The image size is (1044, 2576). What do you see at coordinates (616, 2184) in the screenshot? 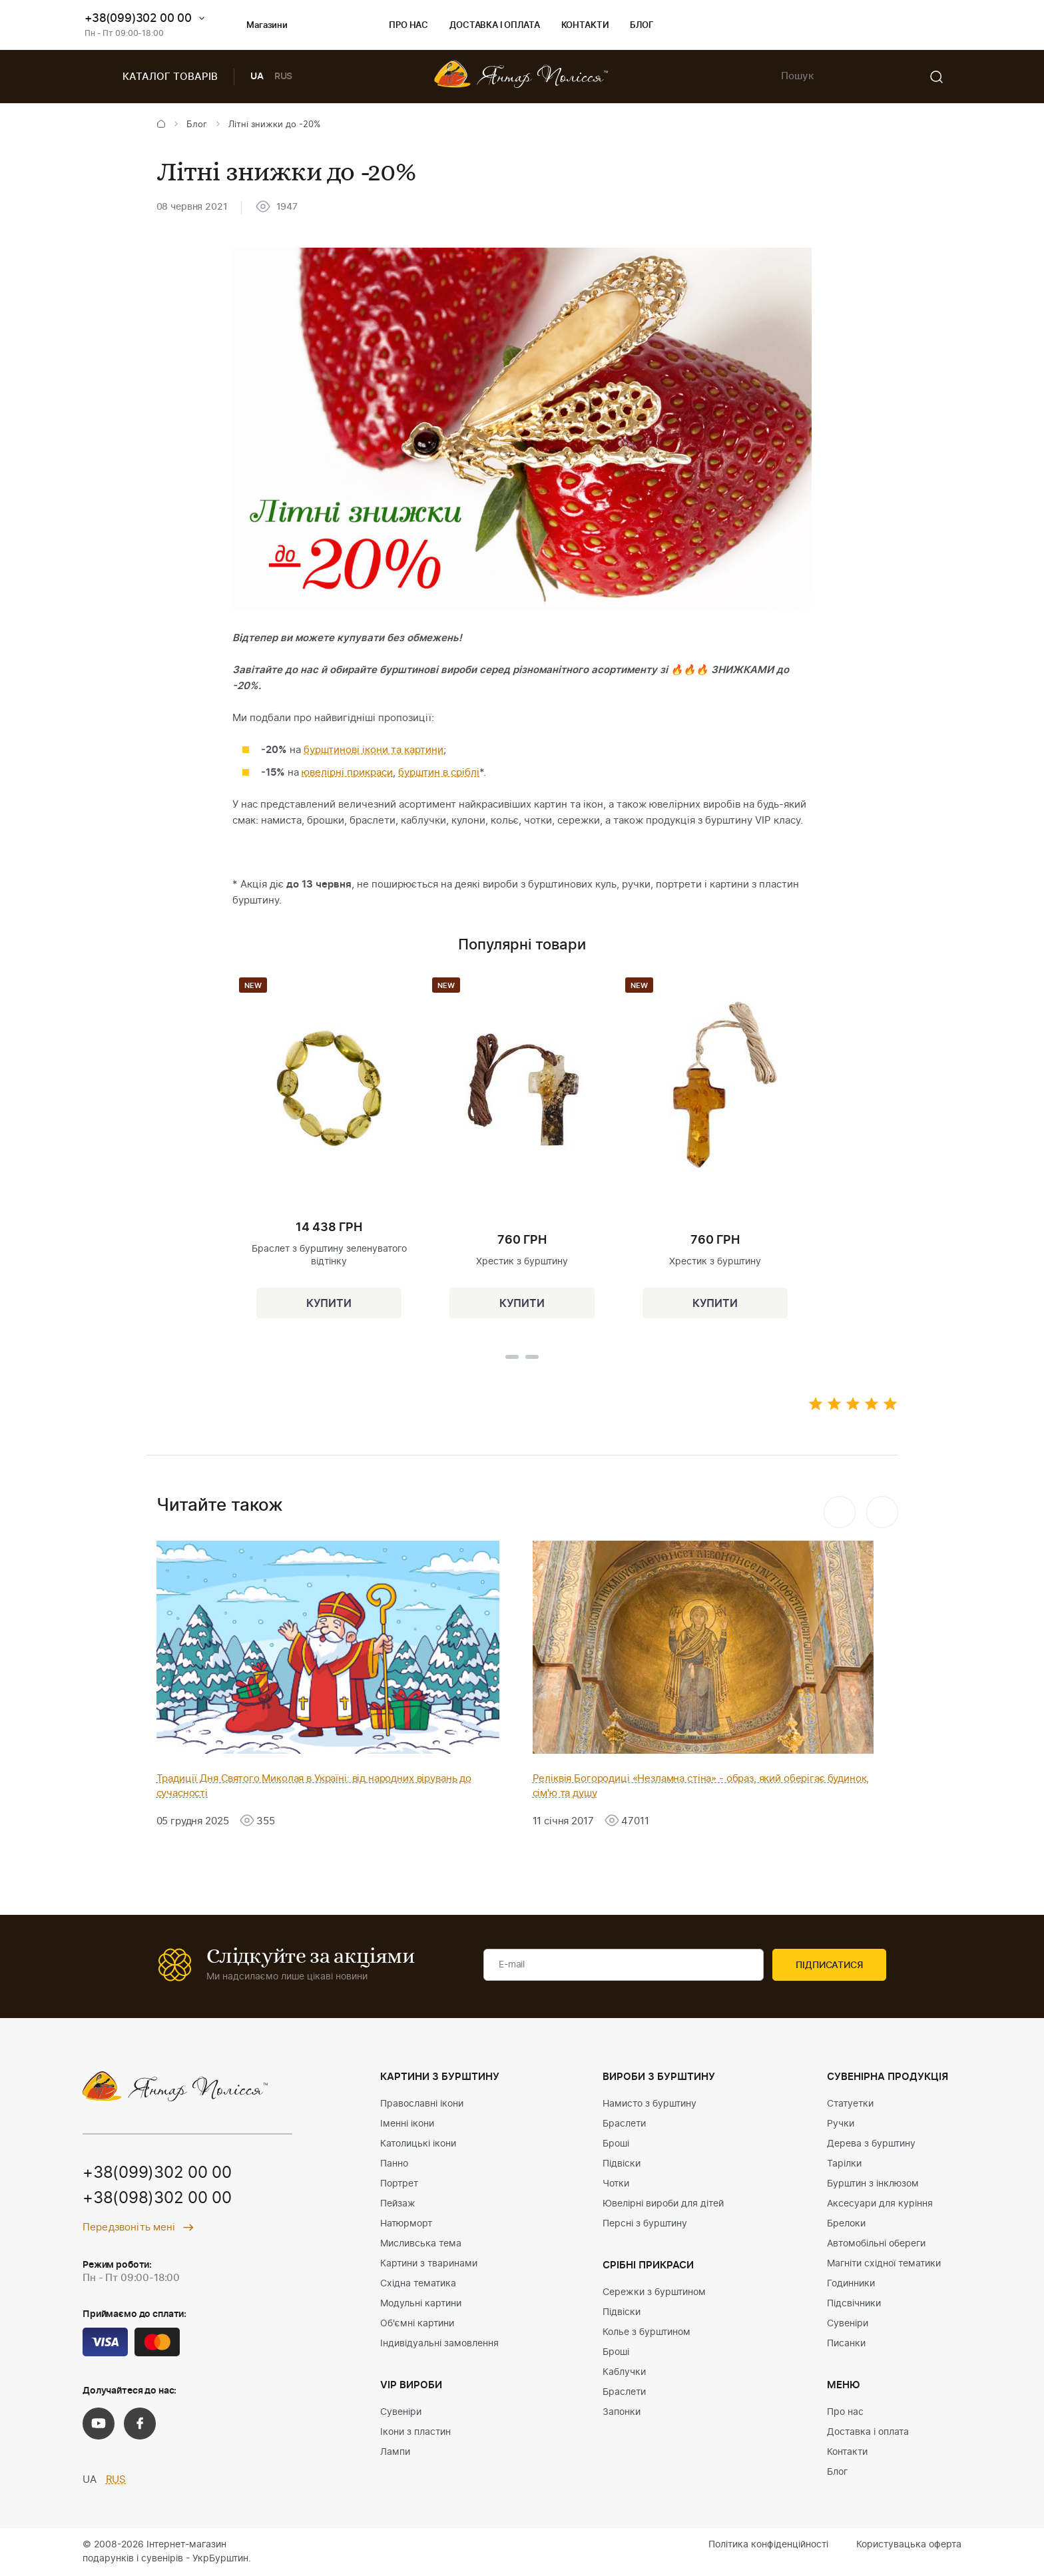
I see `Чотки` at bounding box center [616, 2184].